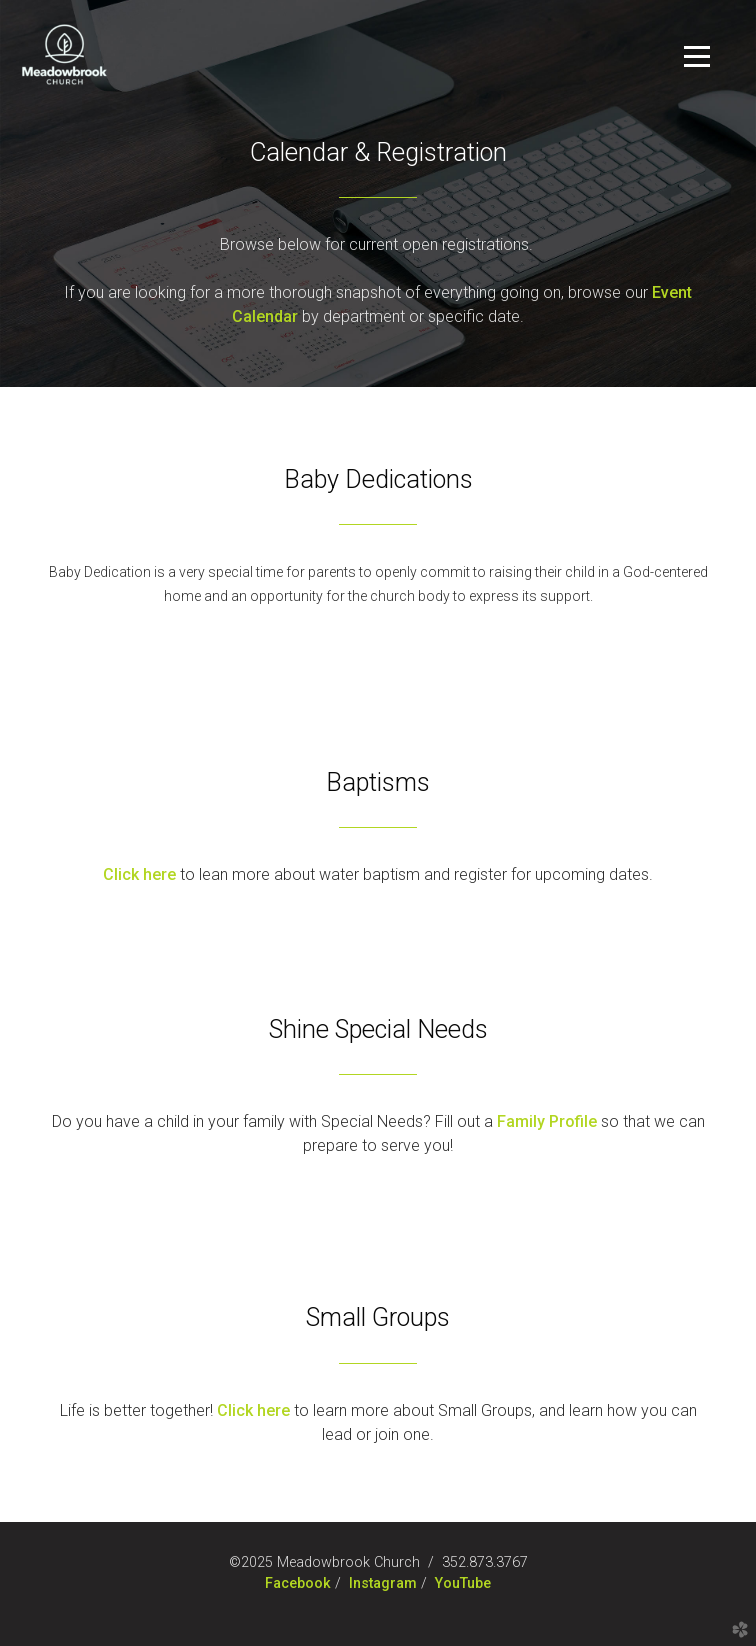 The width and height of the screenshot is (756, 1646). What do you see at coordinates (253, 1410) in the screenshot?
I see `Click here` at bounding box center [253, 1410].